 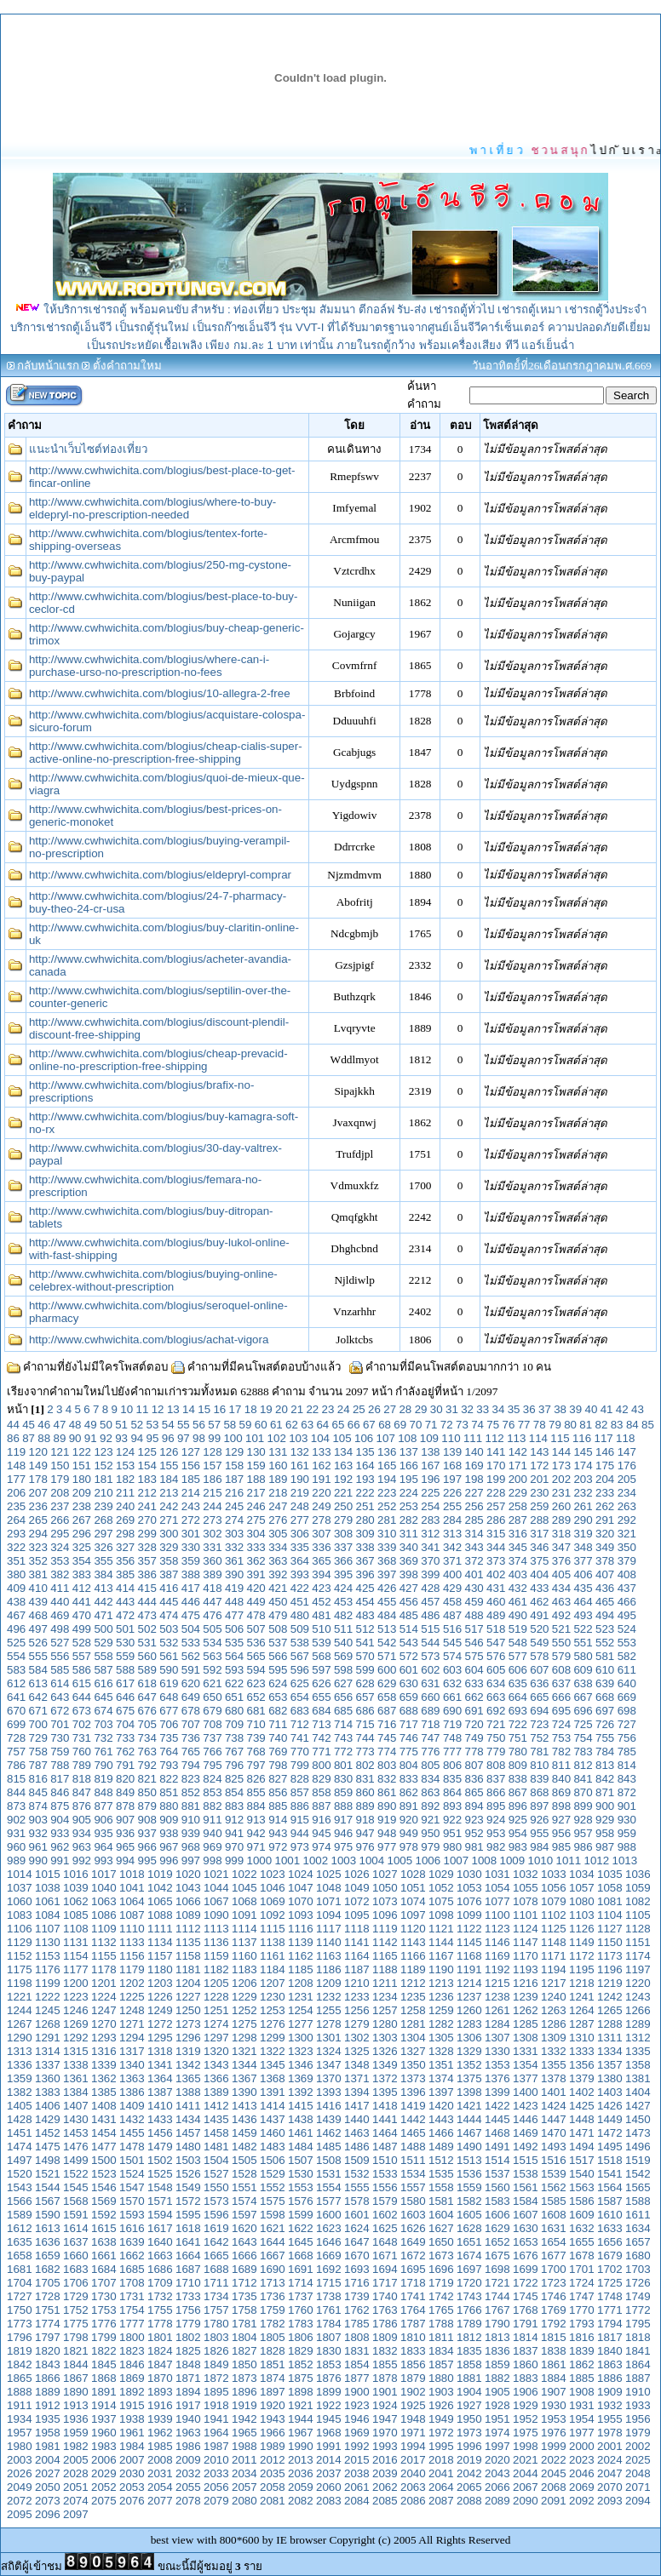 What do you see at coordinates (299, 1601) in the screenshot?
I see `451` at bounding box center [299, 1601].